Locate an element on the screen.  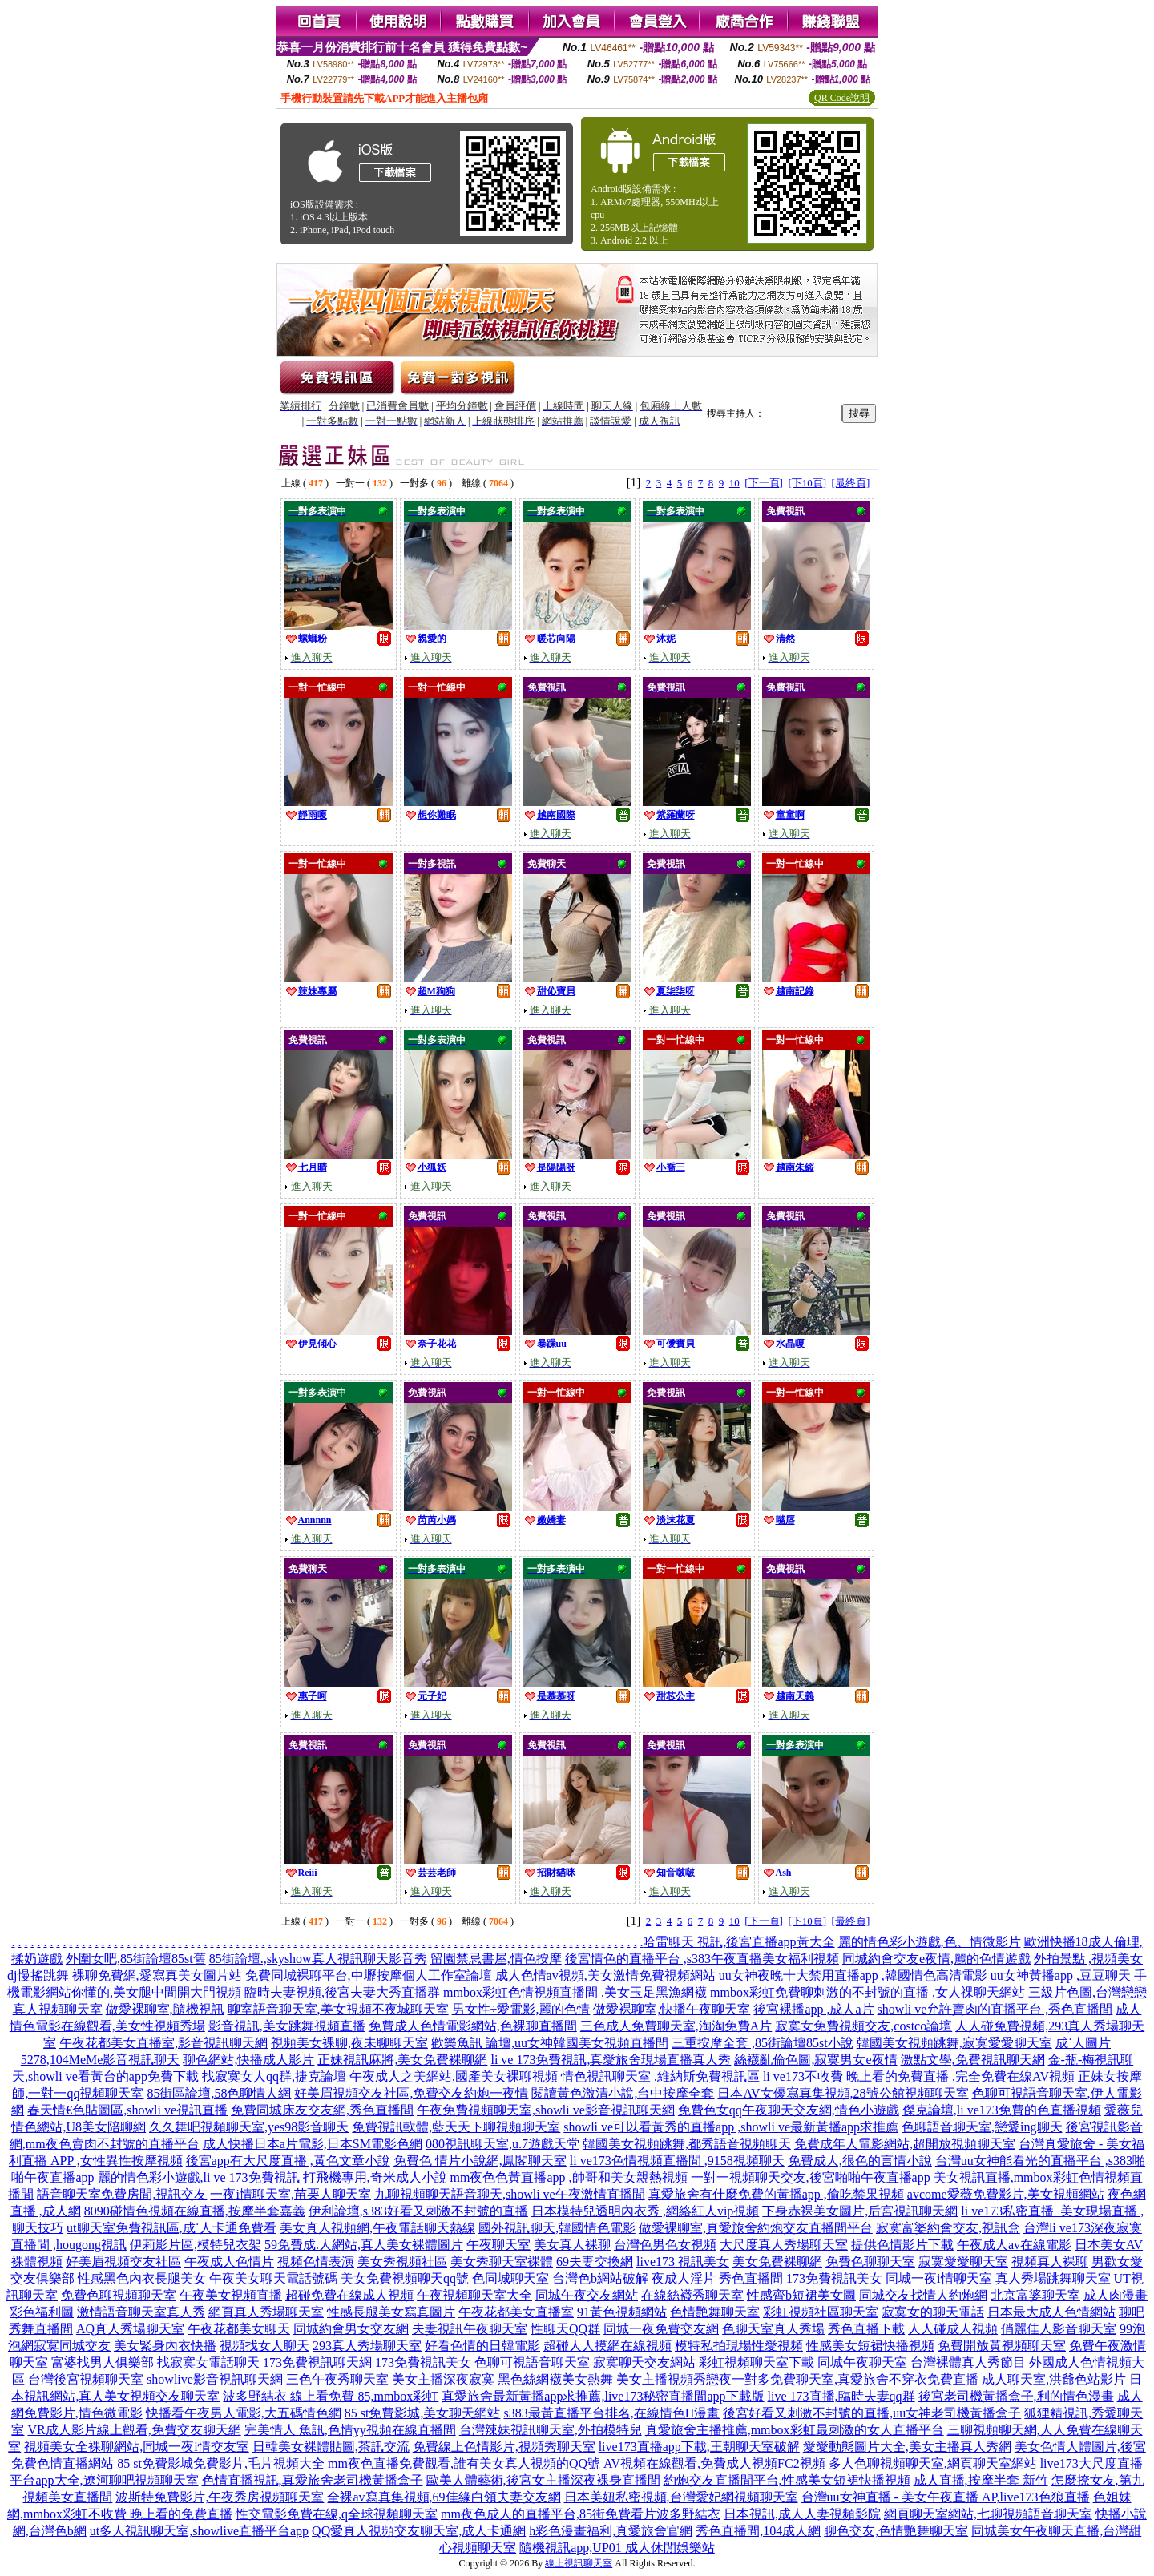
午夜花都美女聊天 is located at coordinates (239, 2329).